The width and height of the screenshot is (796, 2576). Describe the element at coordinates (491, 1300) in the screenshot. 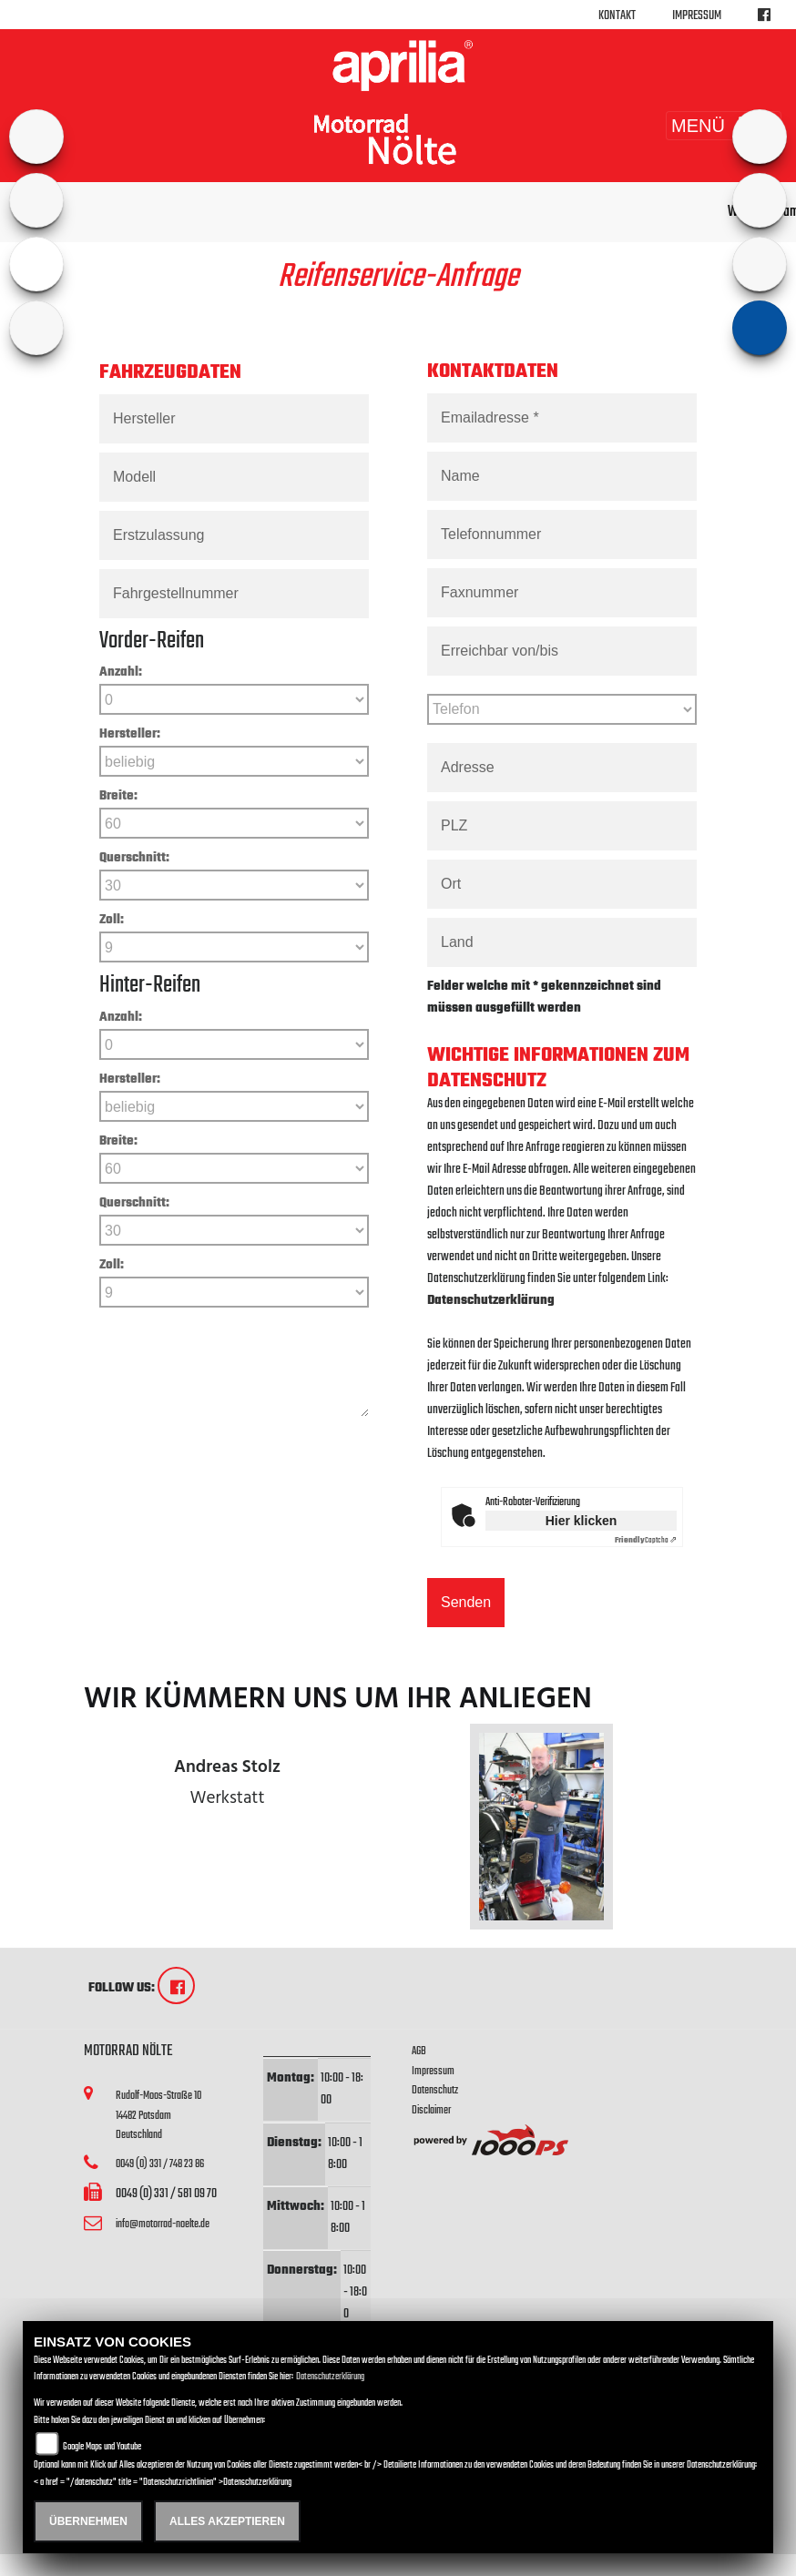

I see `Datenschutzerklärung` at that location.